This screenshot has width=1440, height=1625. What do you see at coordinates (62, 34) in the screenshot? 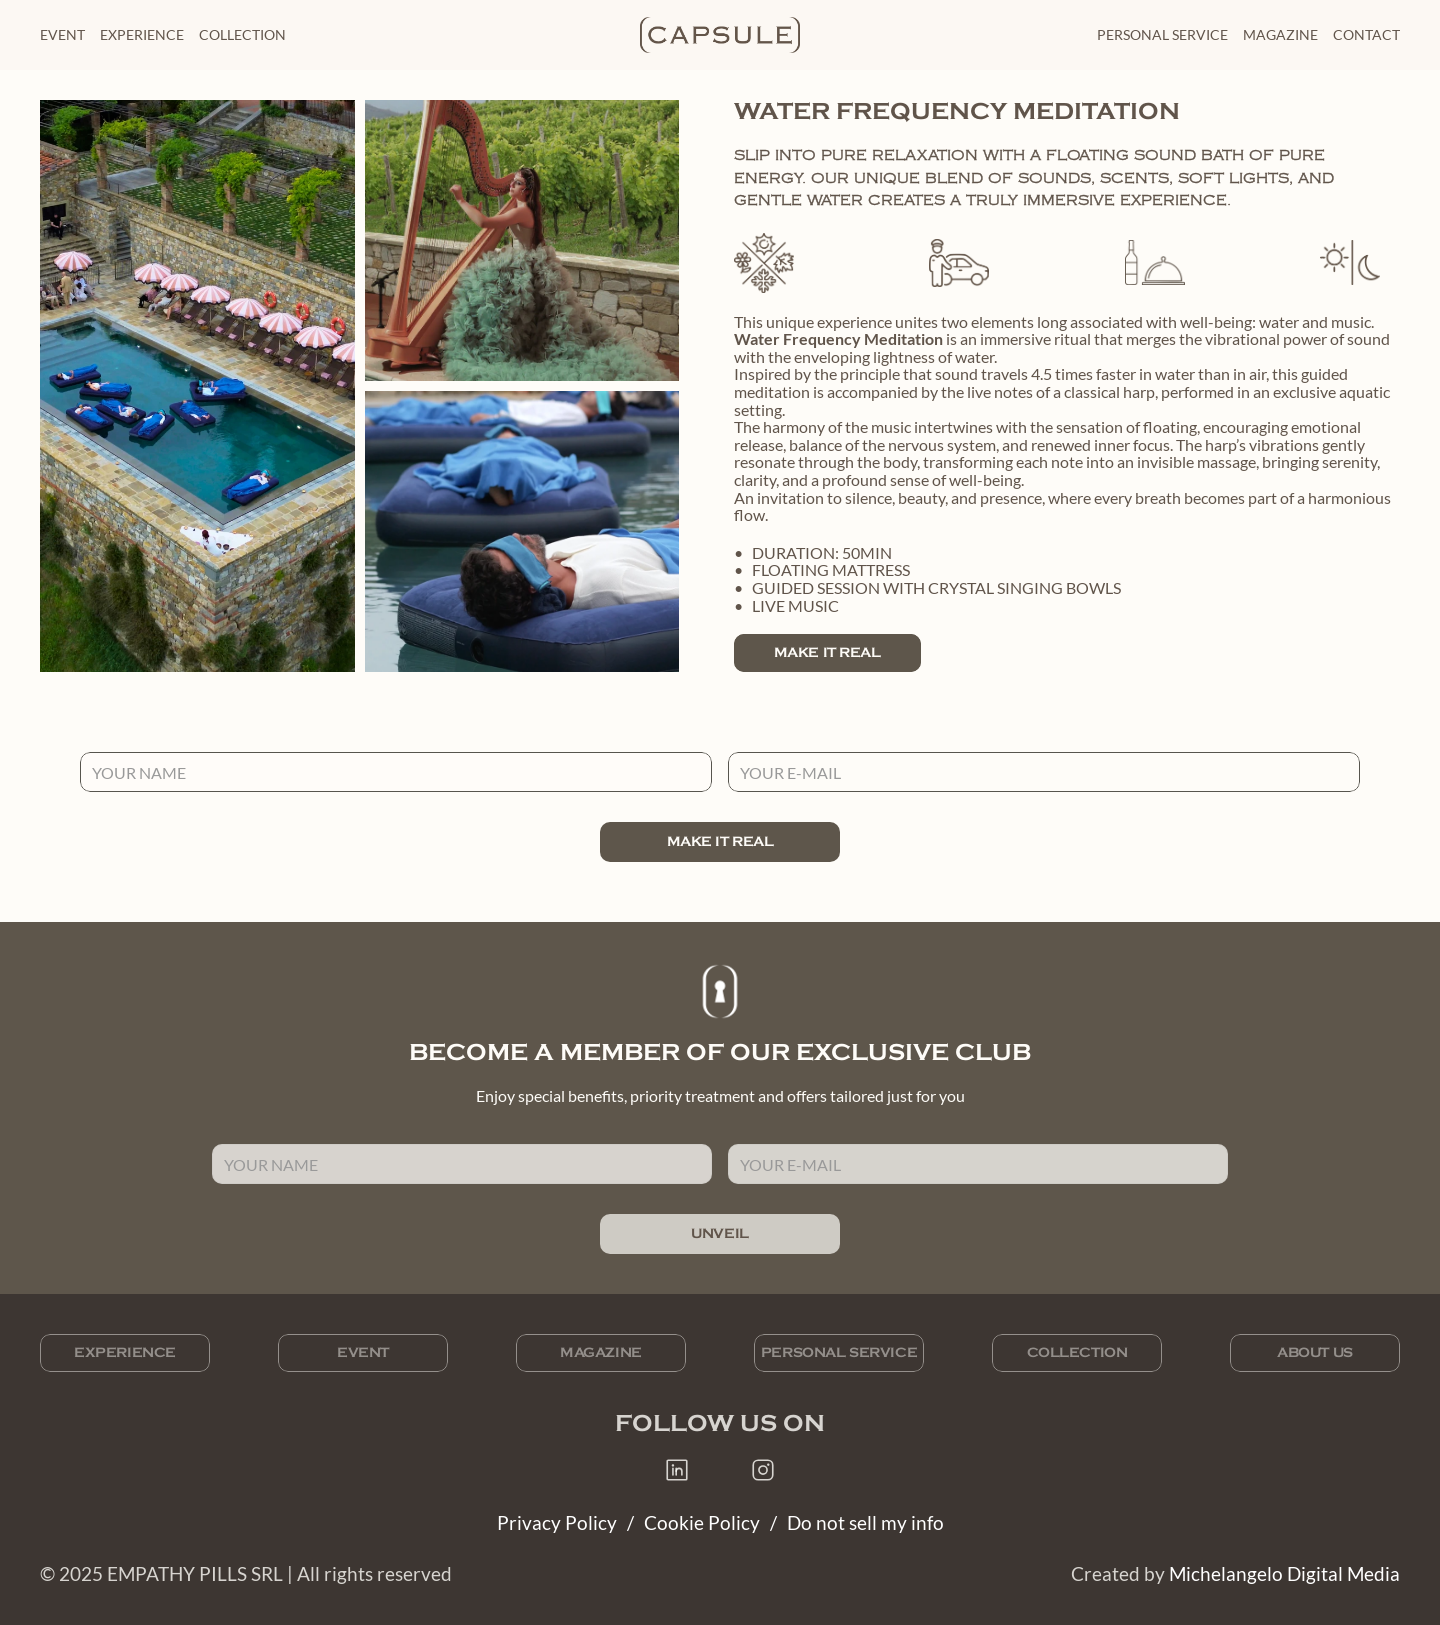
I see `Event` at bounding box center [62, 34].